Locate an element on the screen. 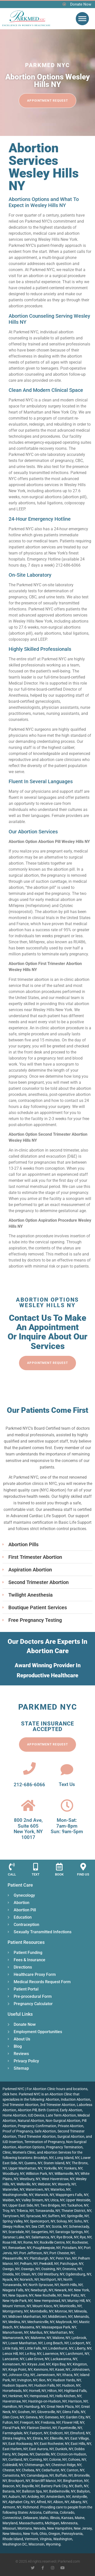 This screenshot has height=2576, width=95. Kips Bay, NY is located at coordinates (61, 2364).